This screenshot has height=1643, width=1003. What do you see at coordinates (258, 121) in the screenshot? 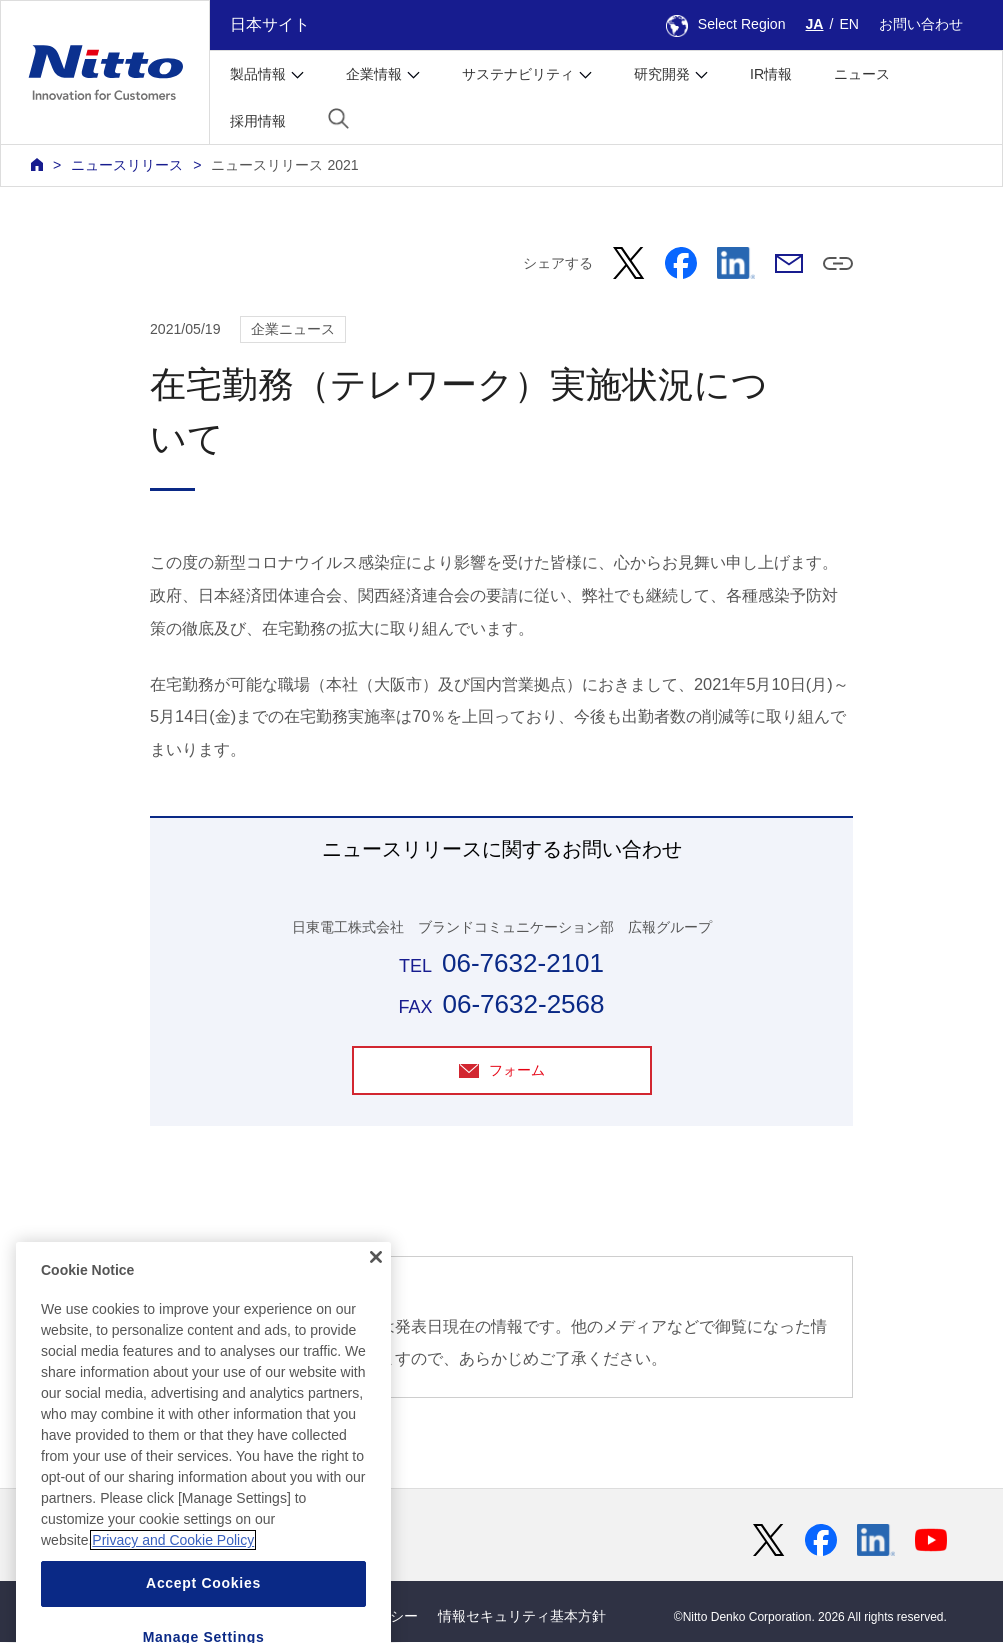
I see `採用情報` at bounding box center [258, 121].